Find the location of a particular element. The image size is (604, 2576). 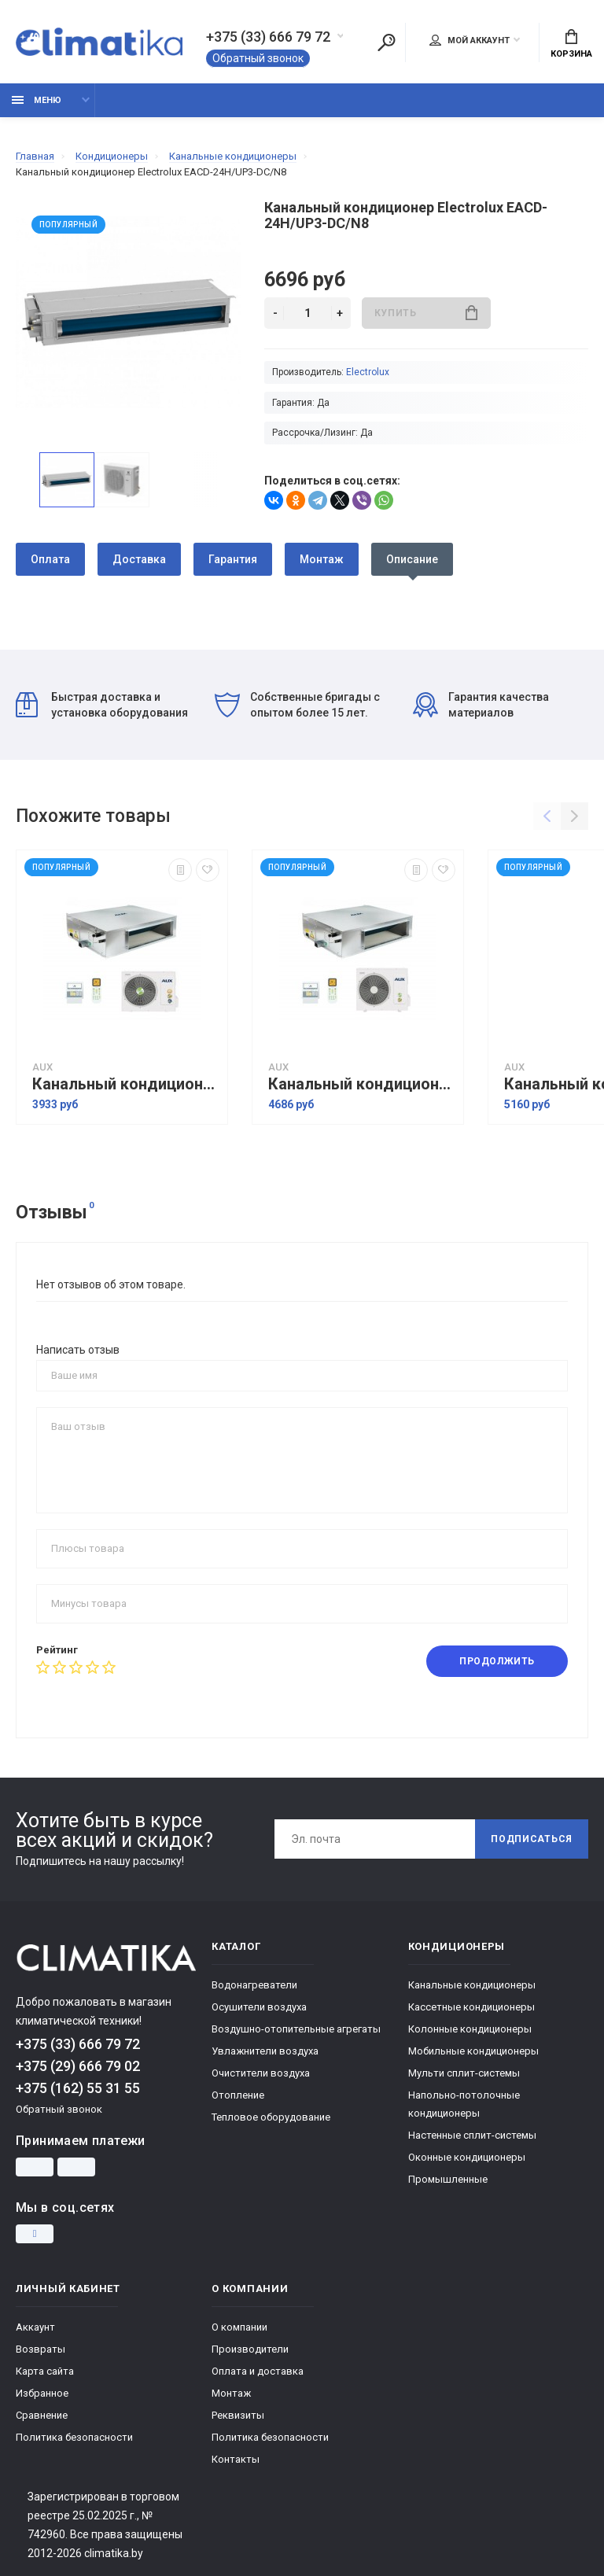

Подписаться is located at coordinates (532, 1838).